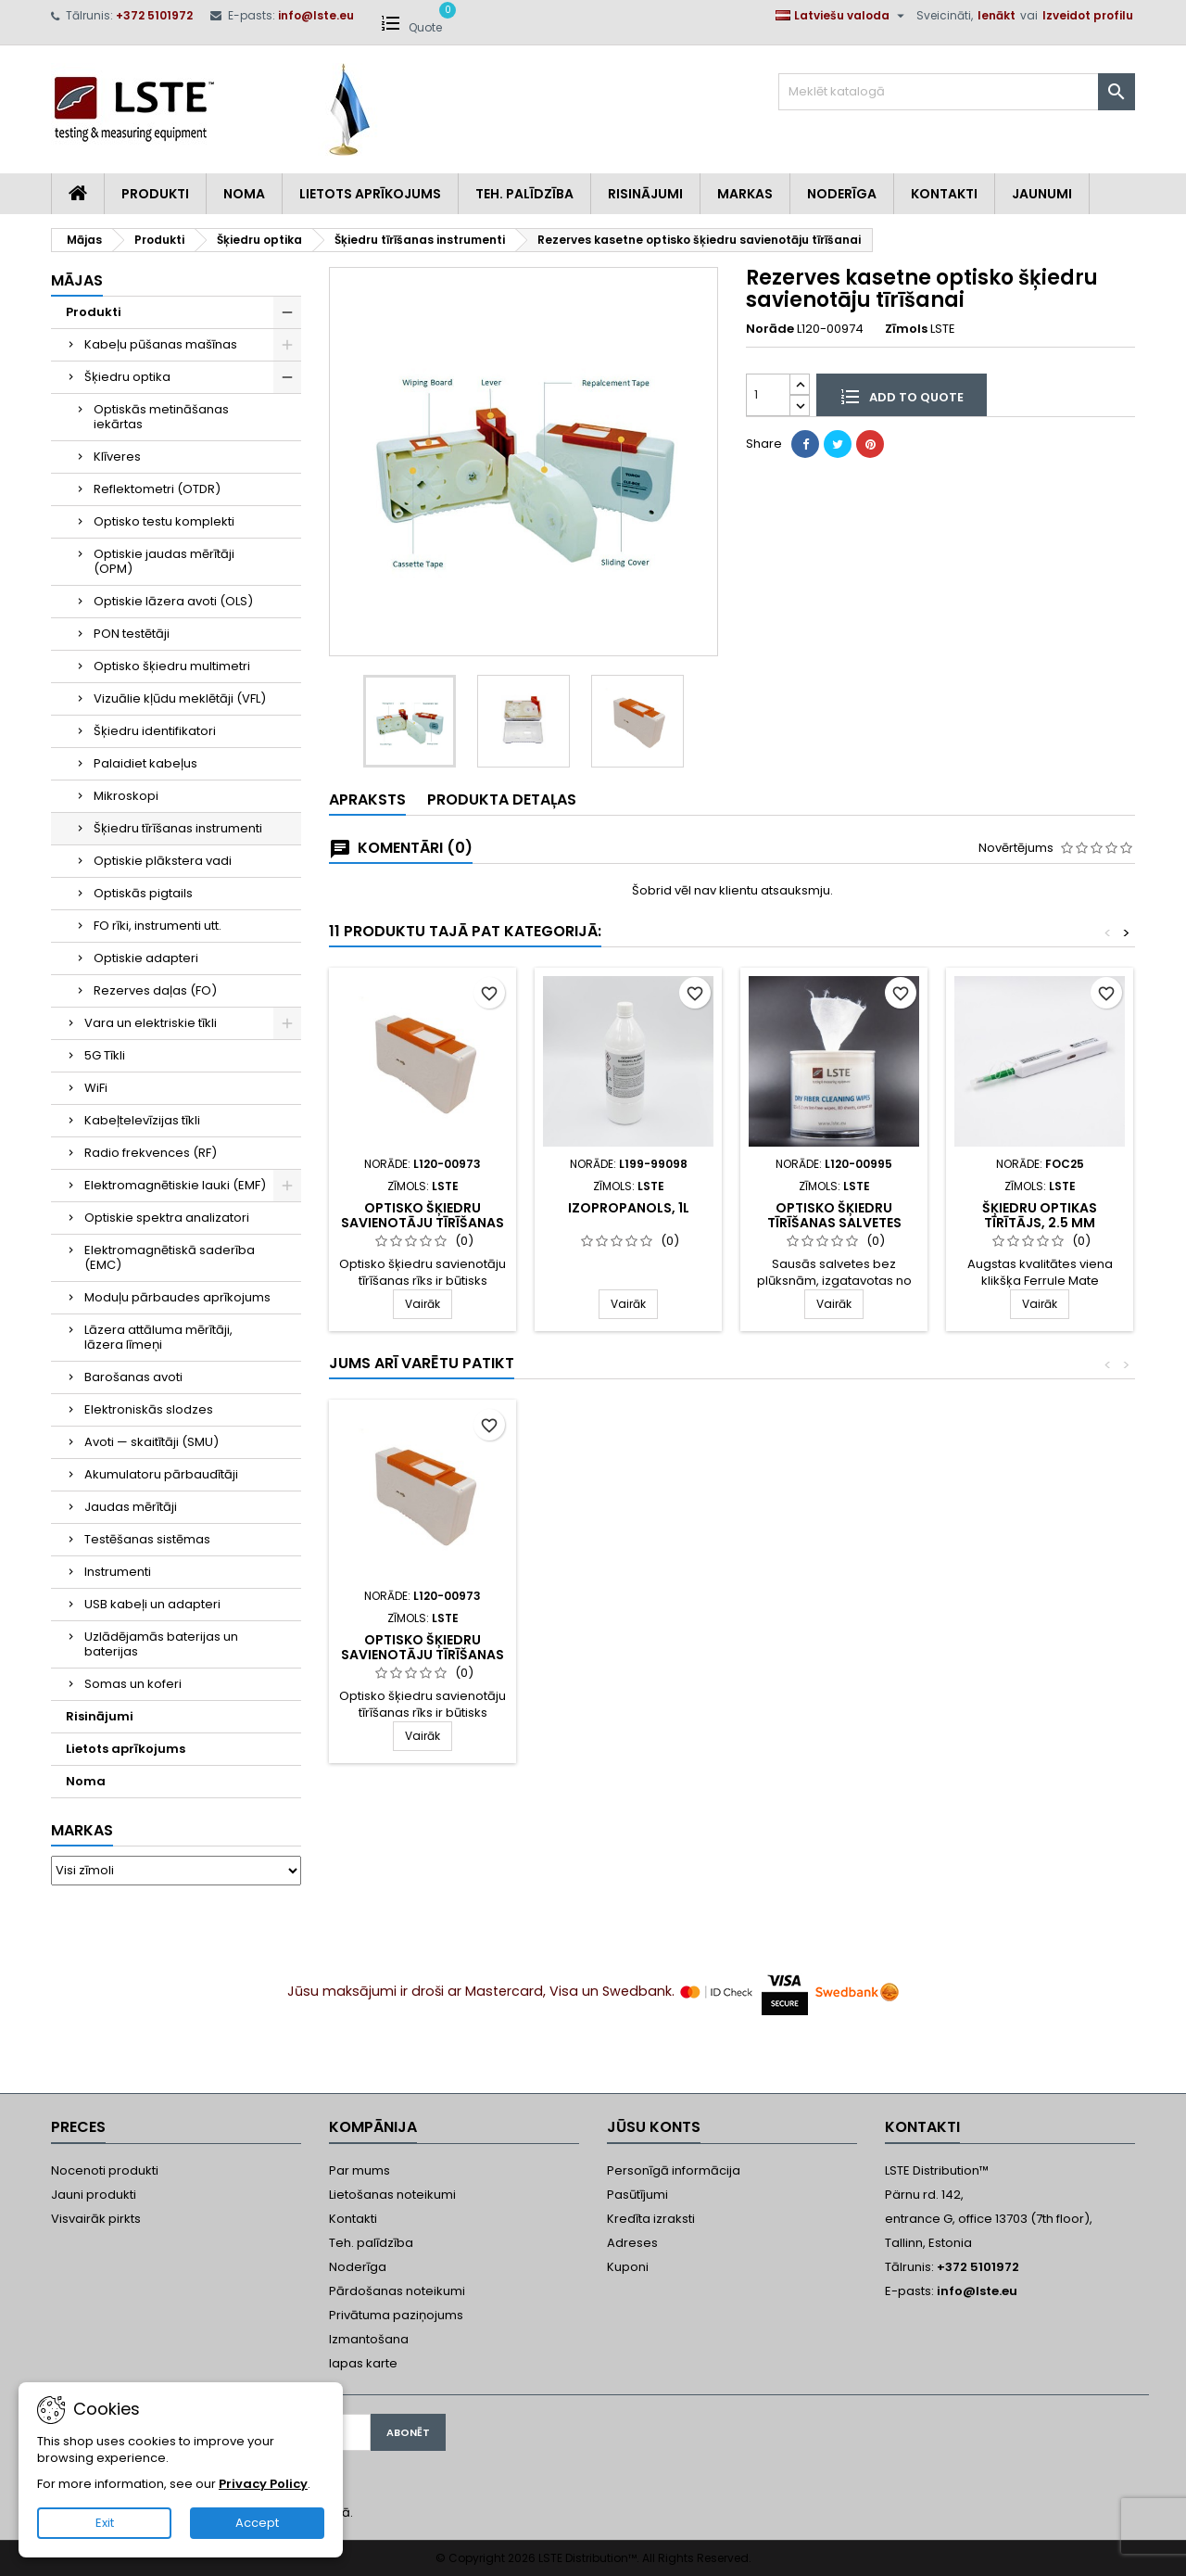  Describe the element at coordinates (956, 91) in the screenshot. I see `[Meklēt]` at that location.